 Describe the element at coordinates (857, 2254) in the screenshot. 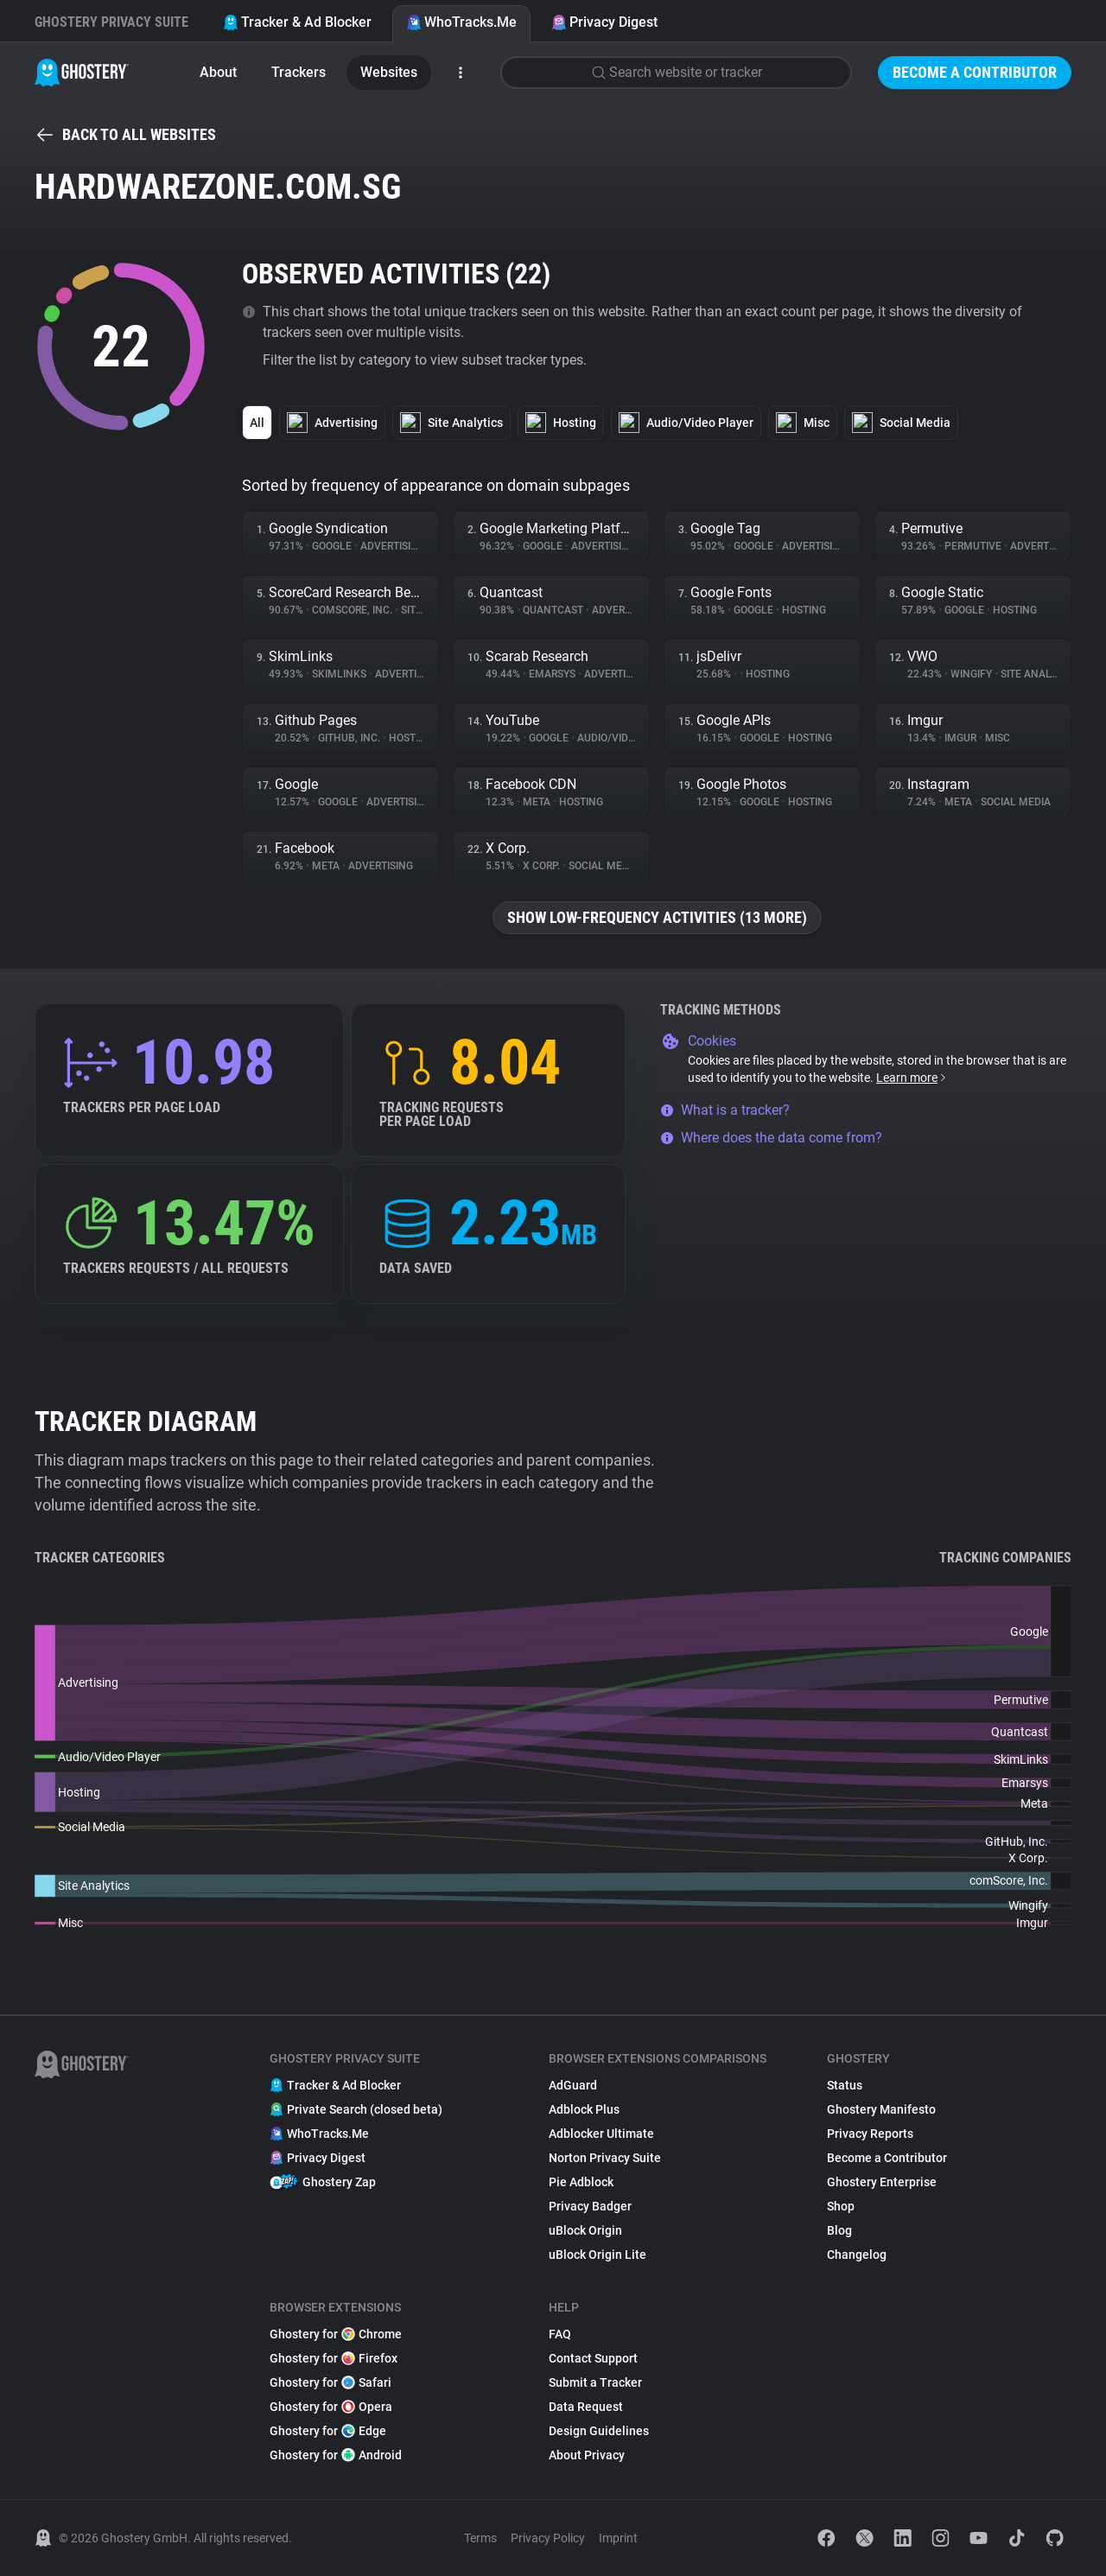

I see `Changelog` at that location.